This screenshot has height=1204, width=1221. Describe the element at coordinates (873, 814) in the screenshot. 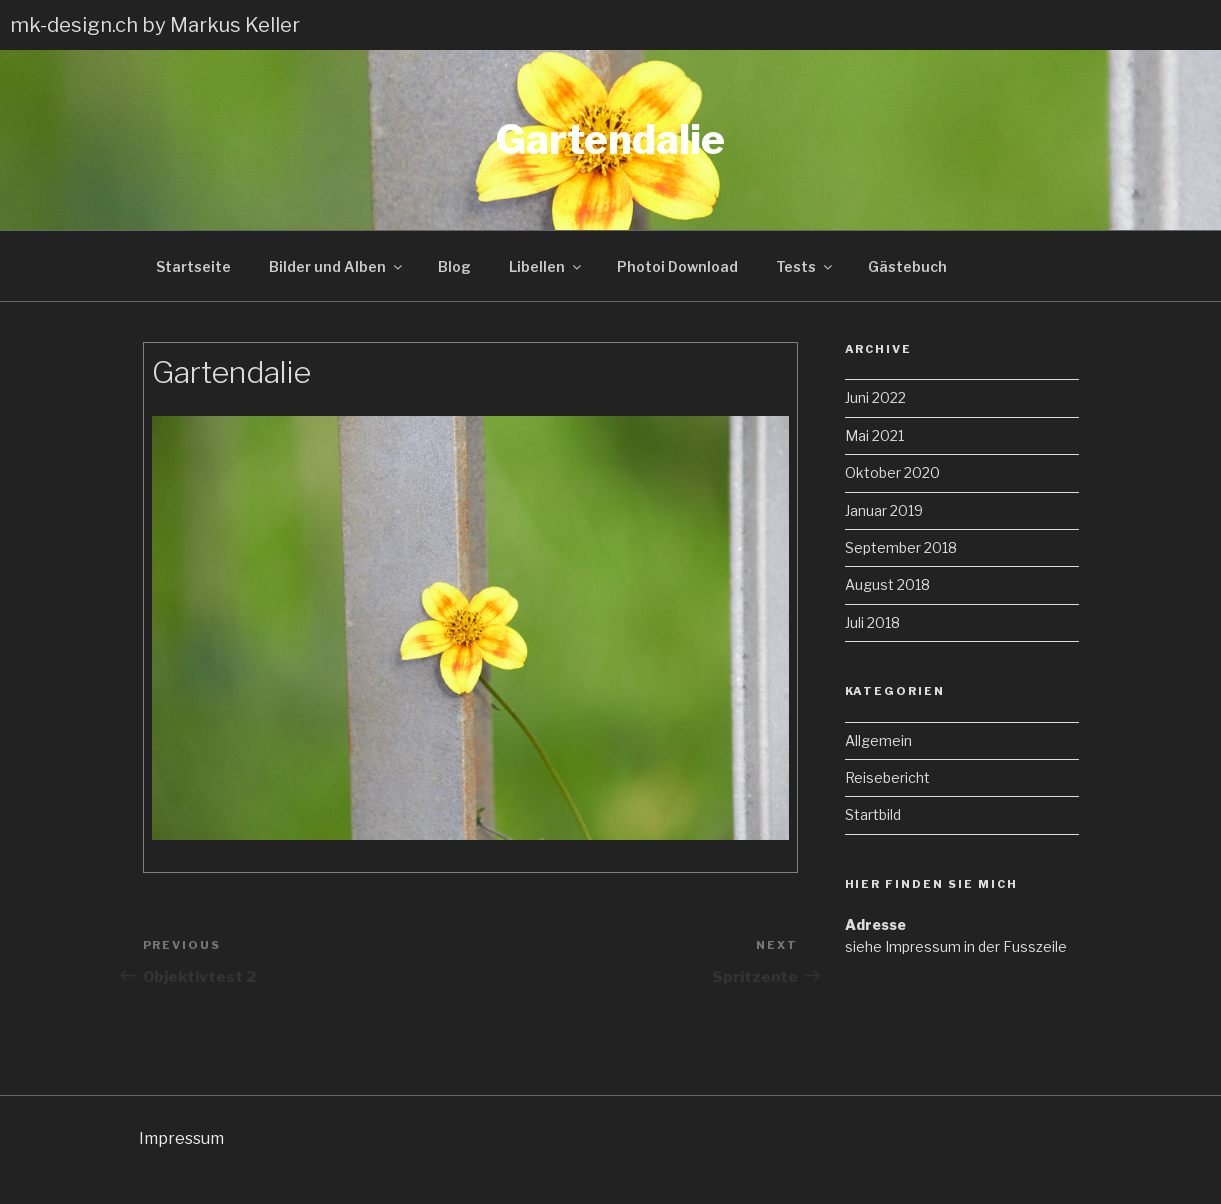

I see `Startbild` at that location.